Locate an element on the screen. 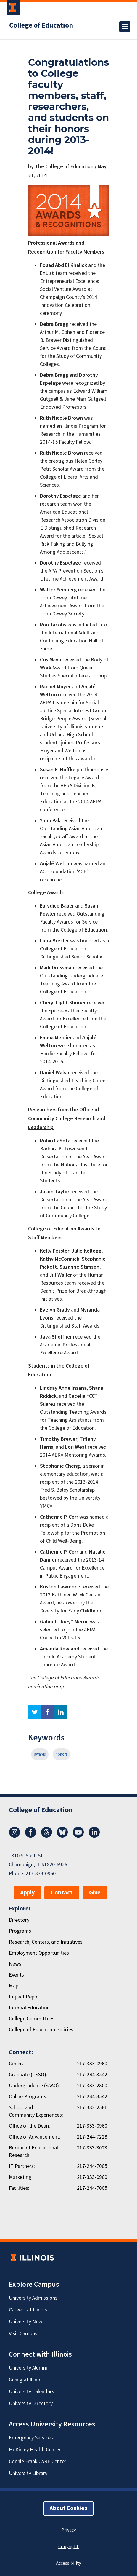 The width and height of the screenshot is (137, 2576). General: is located at coordinates (18, 2063).